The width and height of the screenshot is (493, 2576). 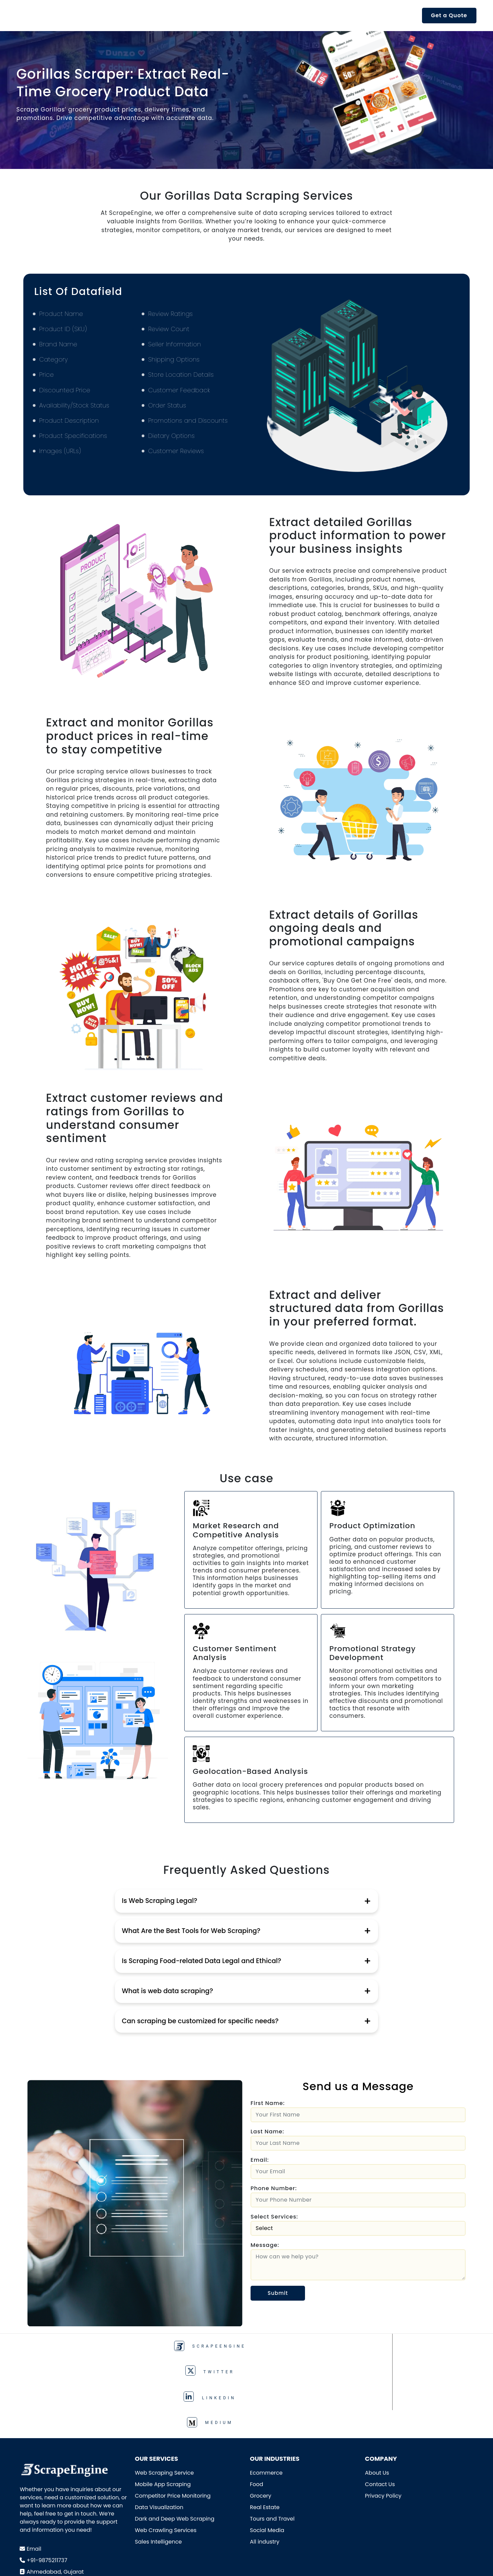 What do you see at coordinates (191, 2347) in the screenshot?
I see `TWITTER` at bounding box center [191, 2347].